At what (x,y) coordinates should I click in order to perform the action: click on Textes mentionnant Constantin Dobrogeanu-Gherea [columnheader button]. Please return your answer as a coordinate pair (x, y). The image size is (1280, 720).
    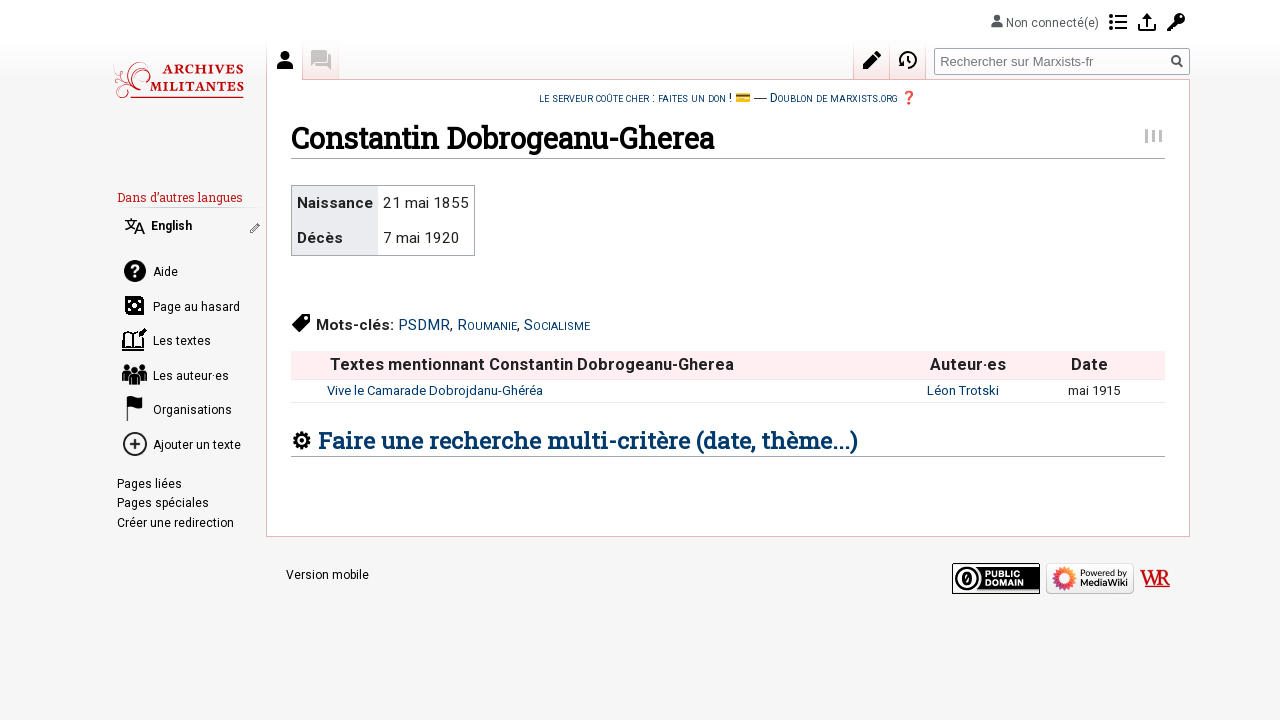
    Looking at the image, I should click on (532, 364).